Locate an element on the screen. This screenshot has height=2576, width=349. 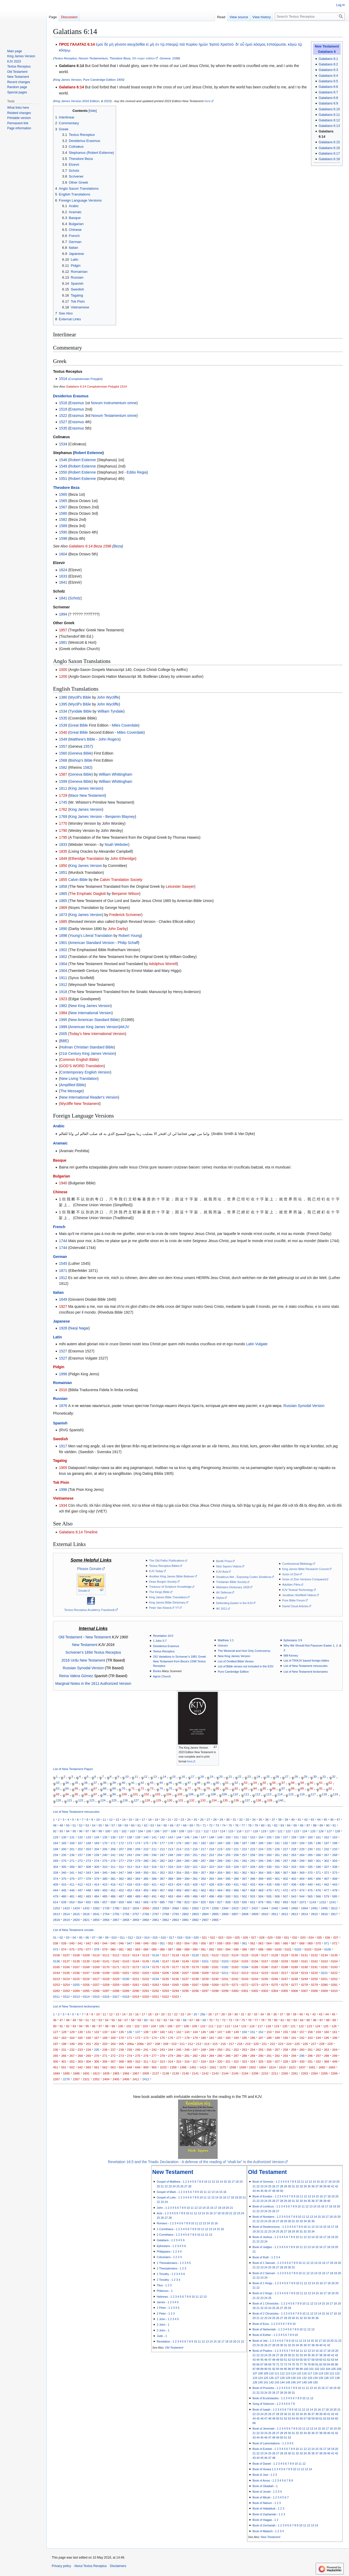
1516 is located at coordinates (63, 403).